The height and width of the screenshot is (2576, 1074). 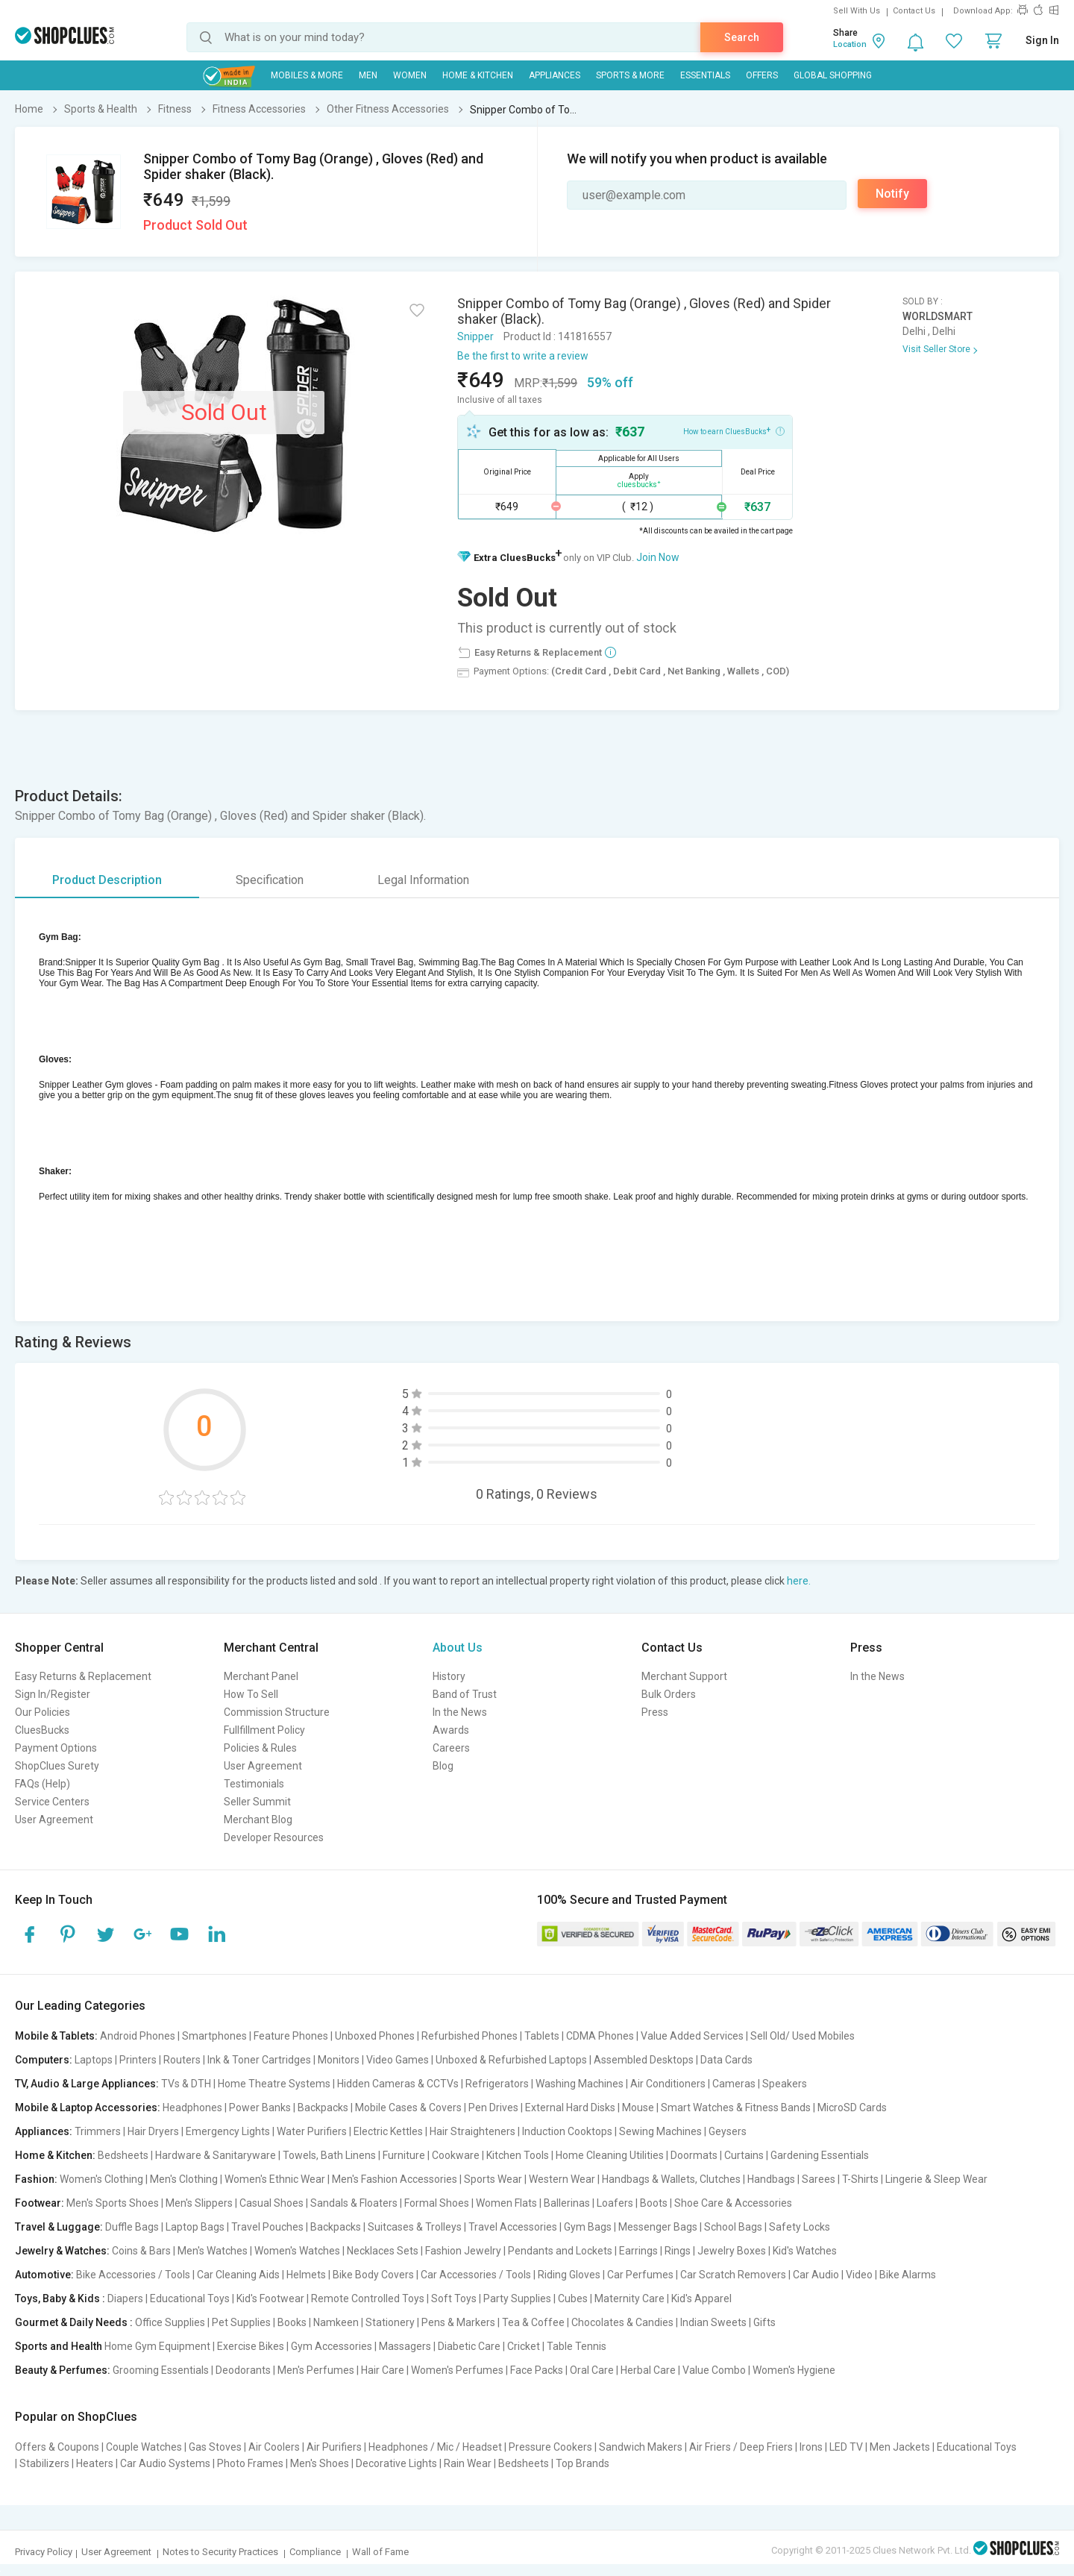 I want to click on Fashion Jewelry, so click(x=463, y=2251).